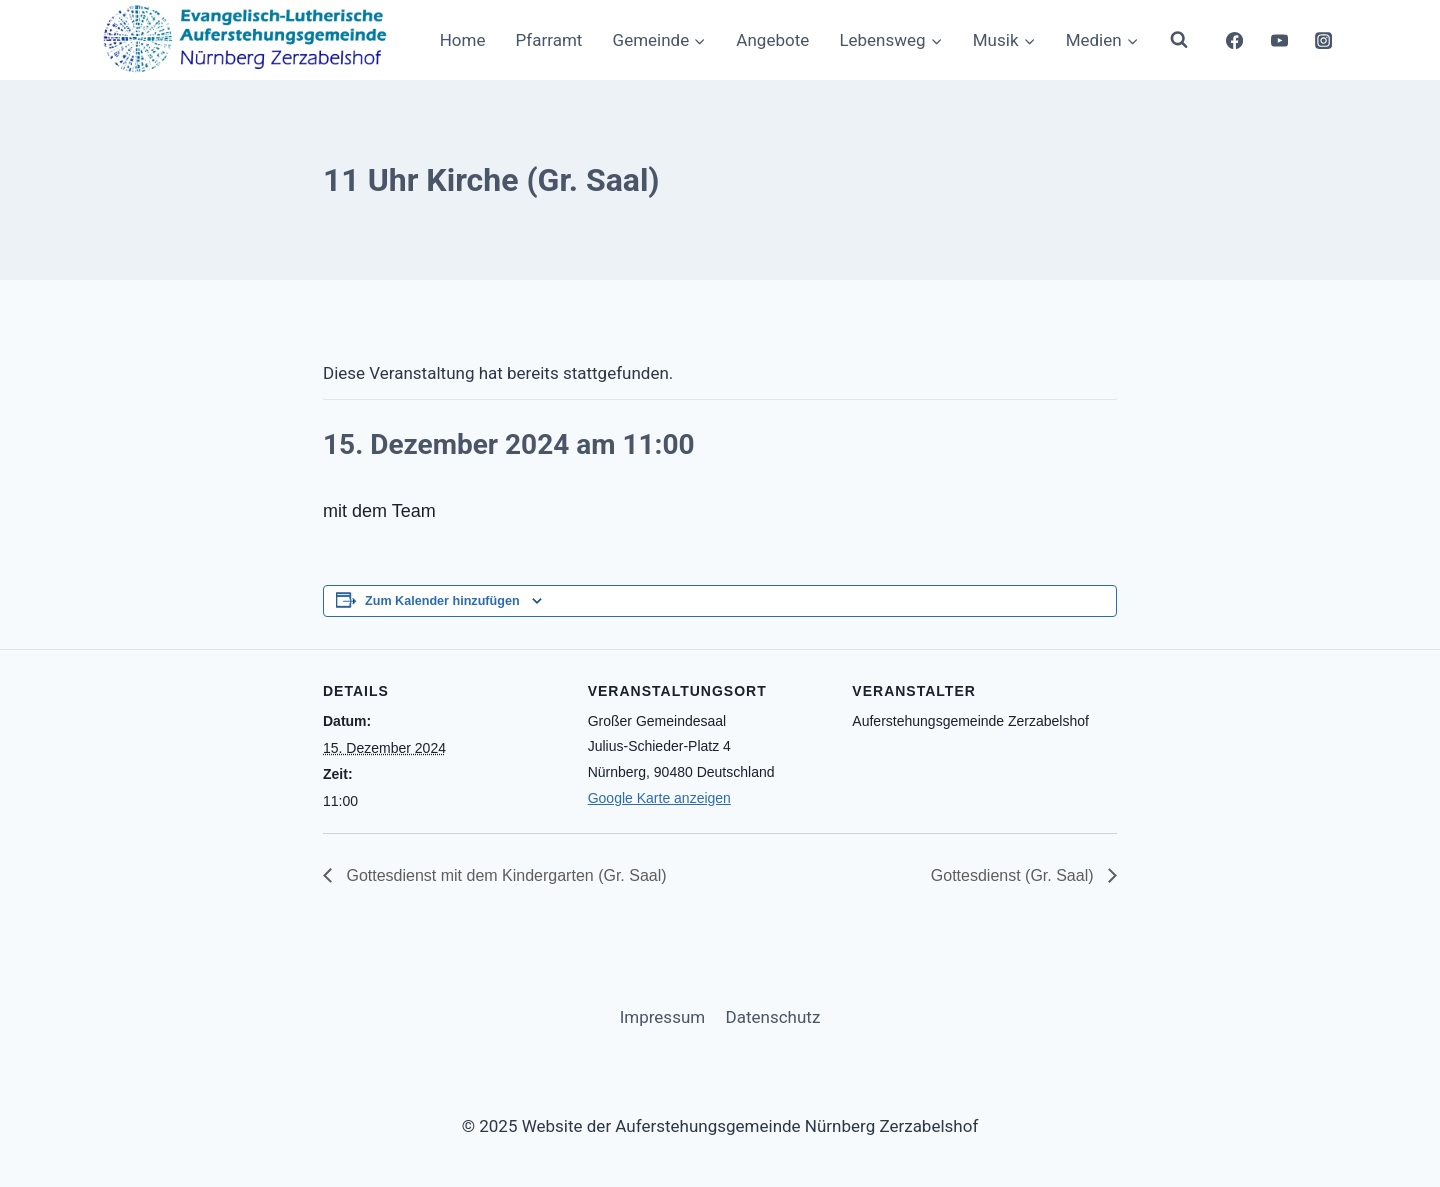  Describe the element at coordinates (442, 601) in the screenshot. I see `Zum Kalender hinzufügen [Zeige Links an um Veranstaltungen zu deinem Kalender hinzuzufügen]` at that location.